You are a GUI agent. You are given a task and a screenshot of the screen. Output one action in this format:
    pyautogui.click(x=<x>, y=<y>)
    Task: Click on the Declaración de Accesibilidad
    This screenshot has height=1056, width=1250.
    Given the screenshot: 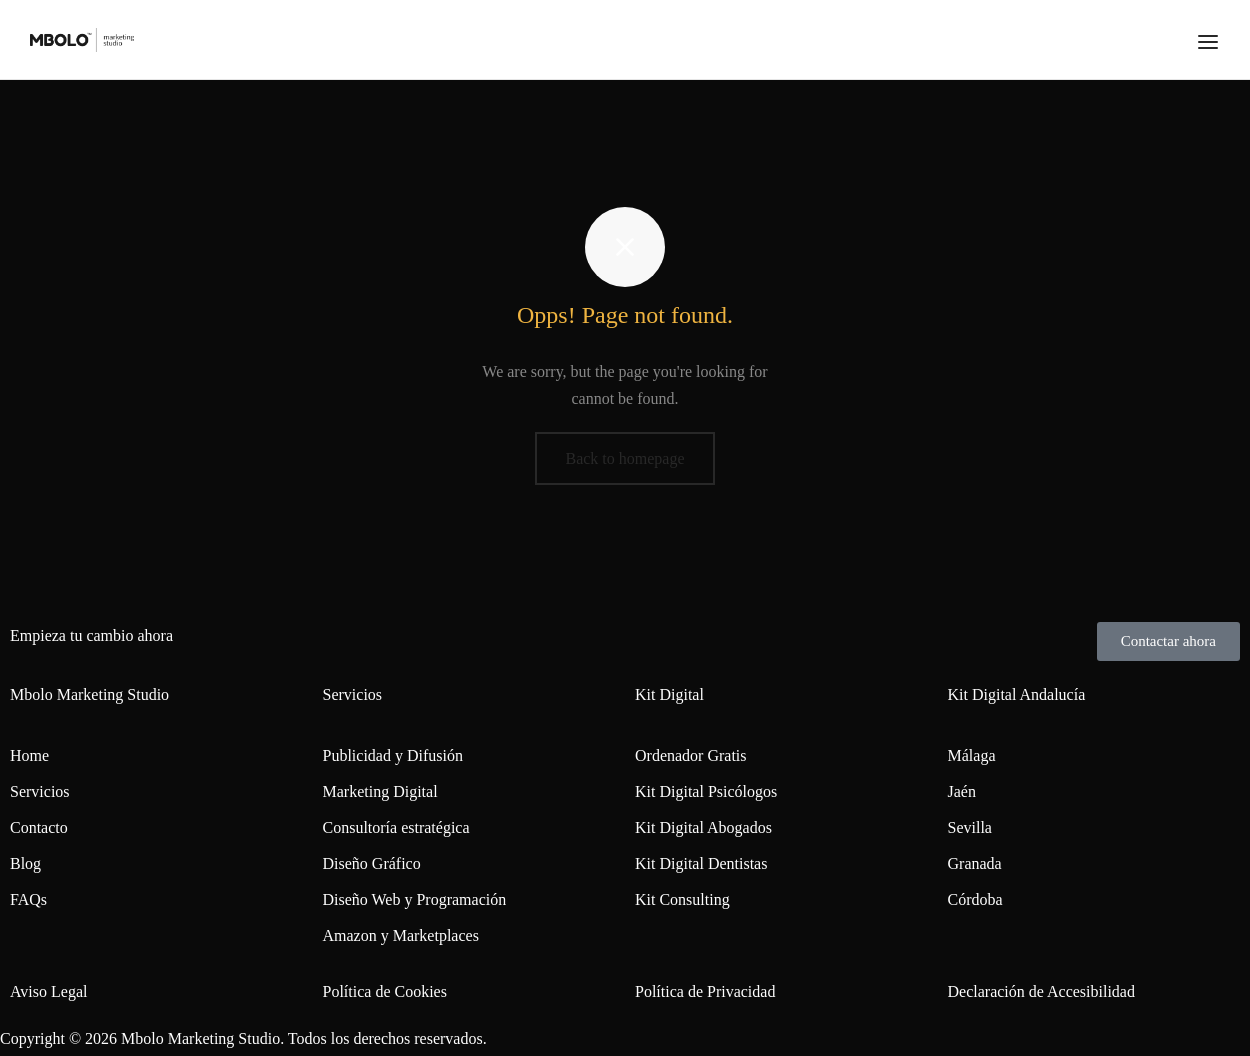 What is the action you would take?
    pyautogui.click(x=1041, y=991)
    